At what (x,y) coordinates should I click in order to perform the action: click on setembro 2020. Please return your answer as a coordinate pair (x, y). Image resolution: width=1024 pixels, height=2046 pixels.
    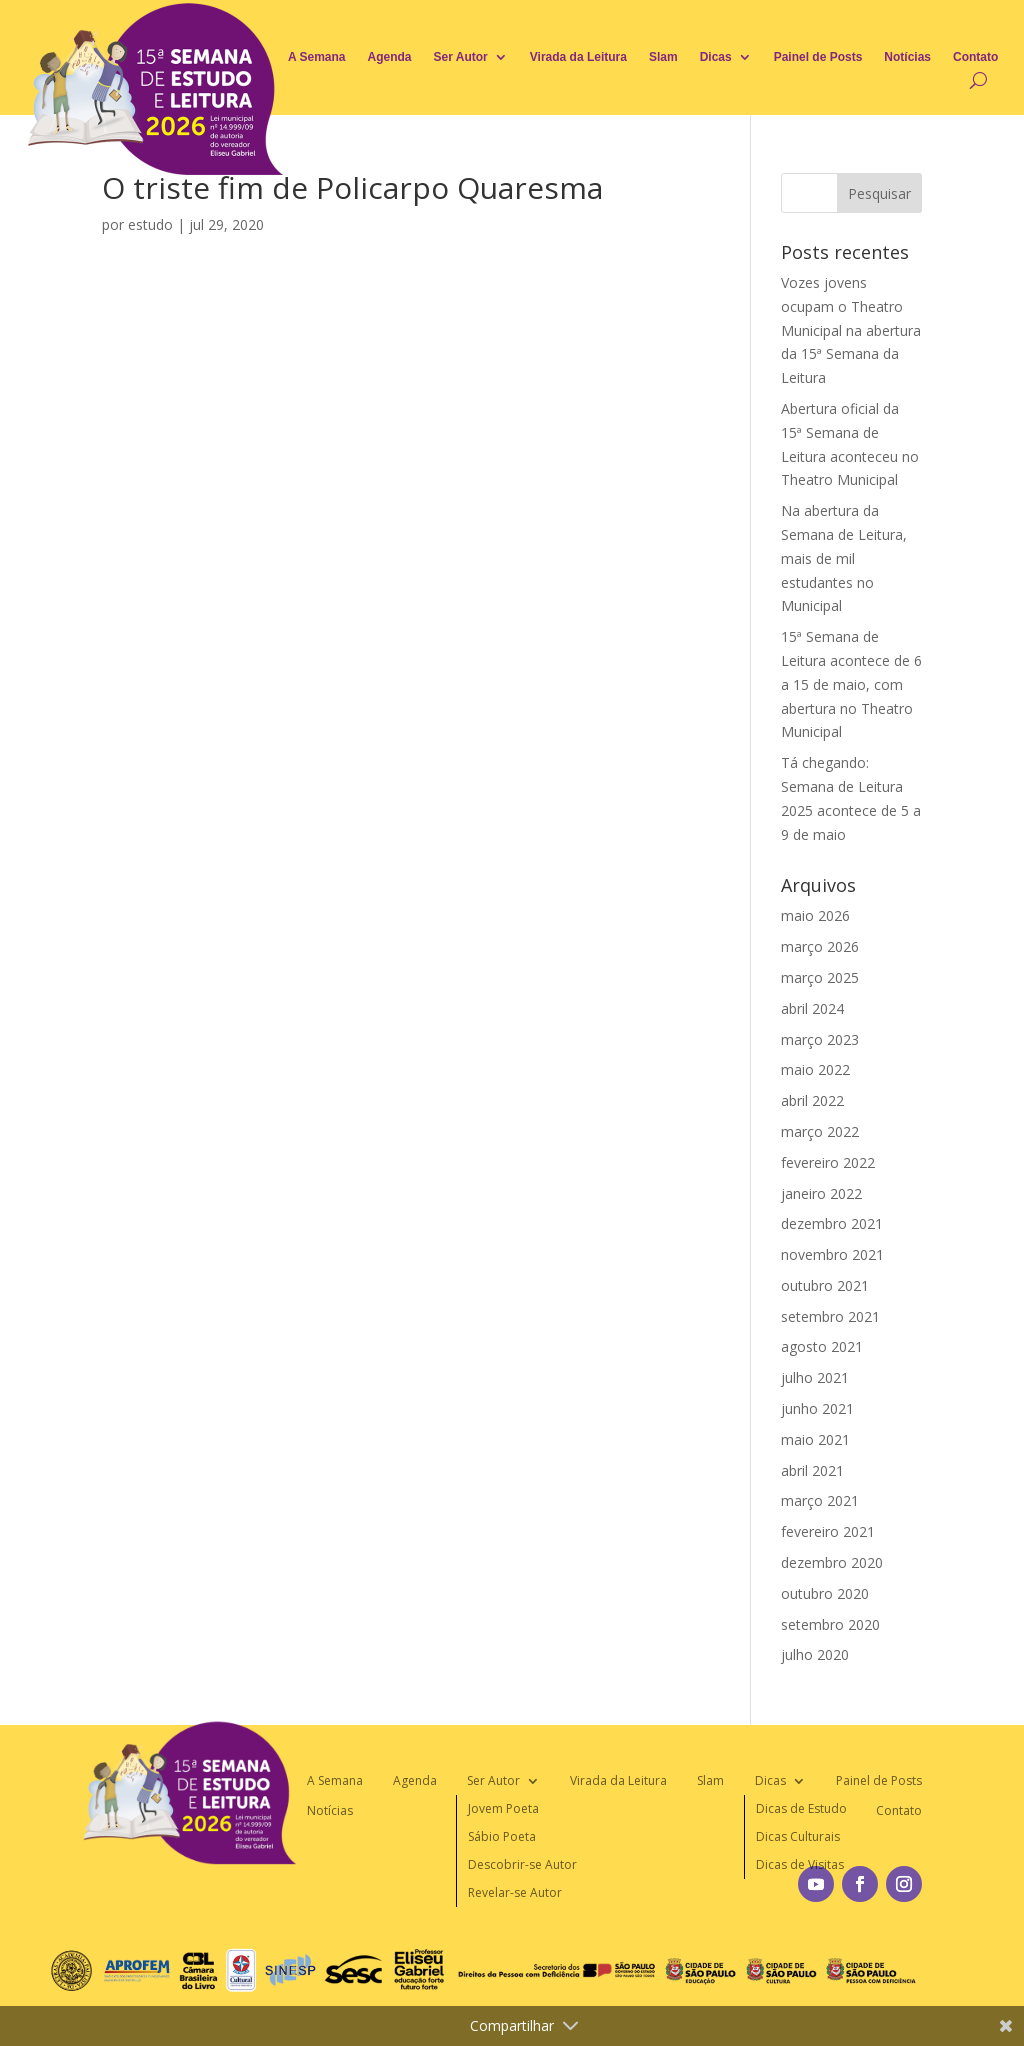
    Looking at the image, I should click on (830, 1624).